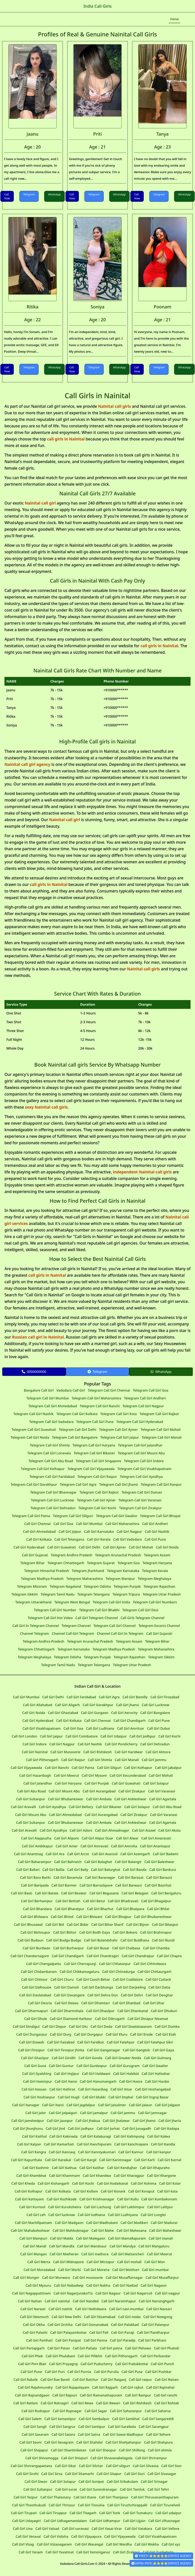 The image size is (195, 2576). I want to click on Call Girl Chaibasa, so click(126, 1948).